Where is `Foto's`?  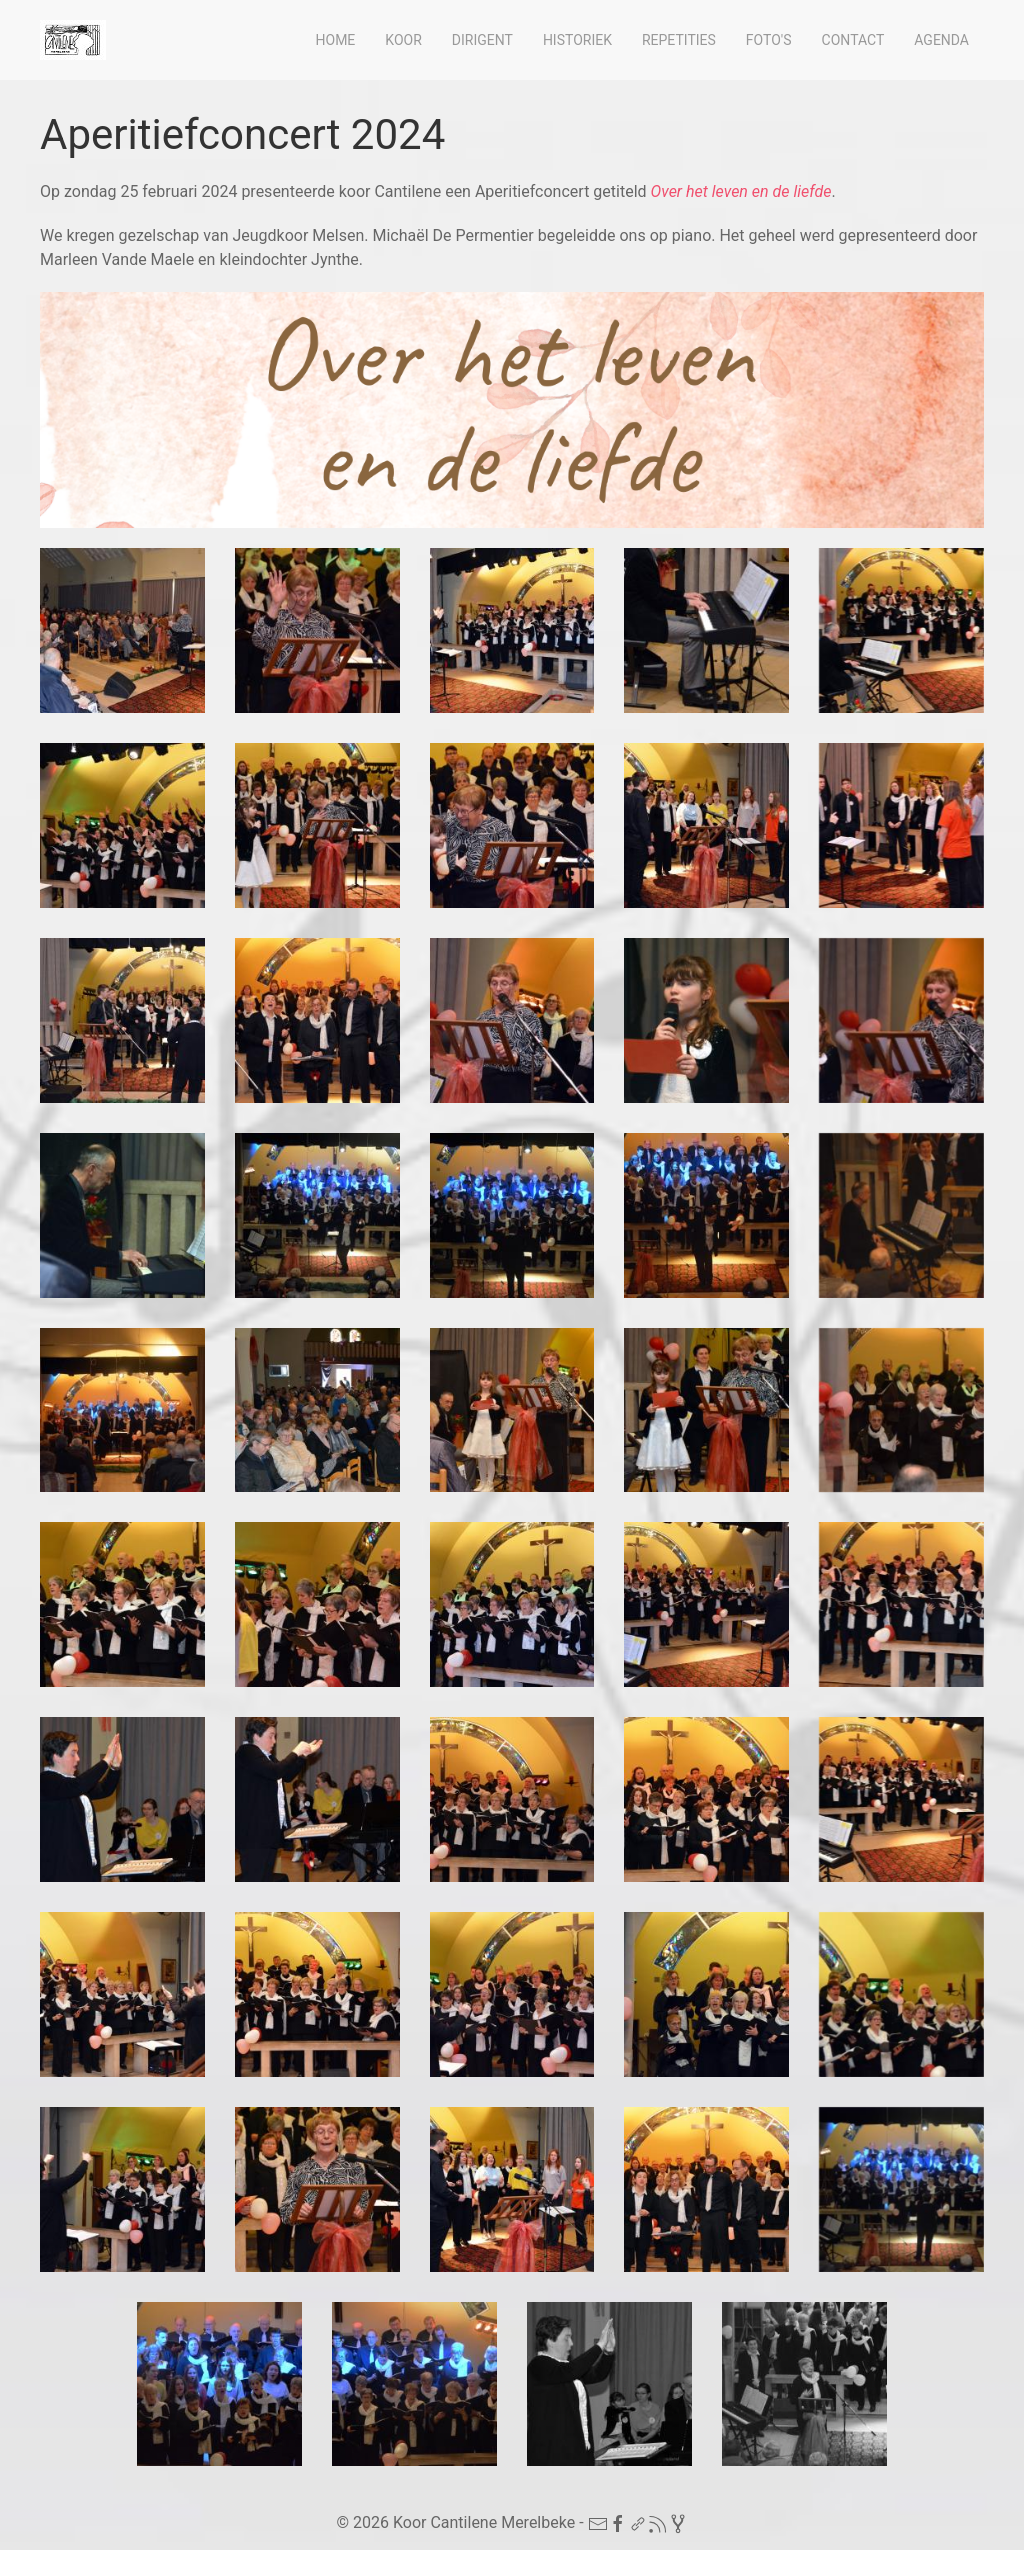
Foto's is located at coordinates (769, 40).